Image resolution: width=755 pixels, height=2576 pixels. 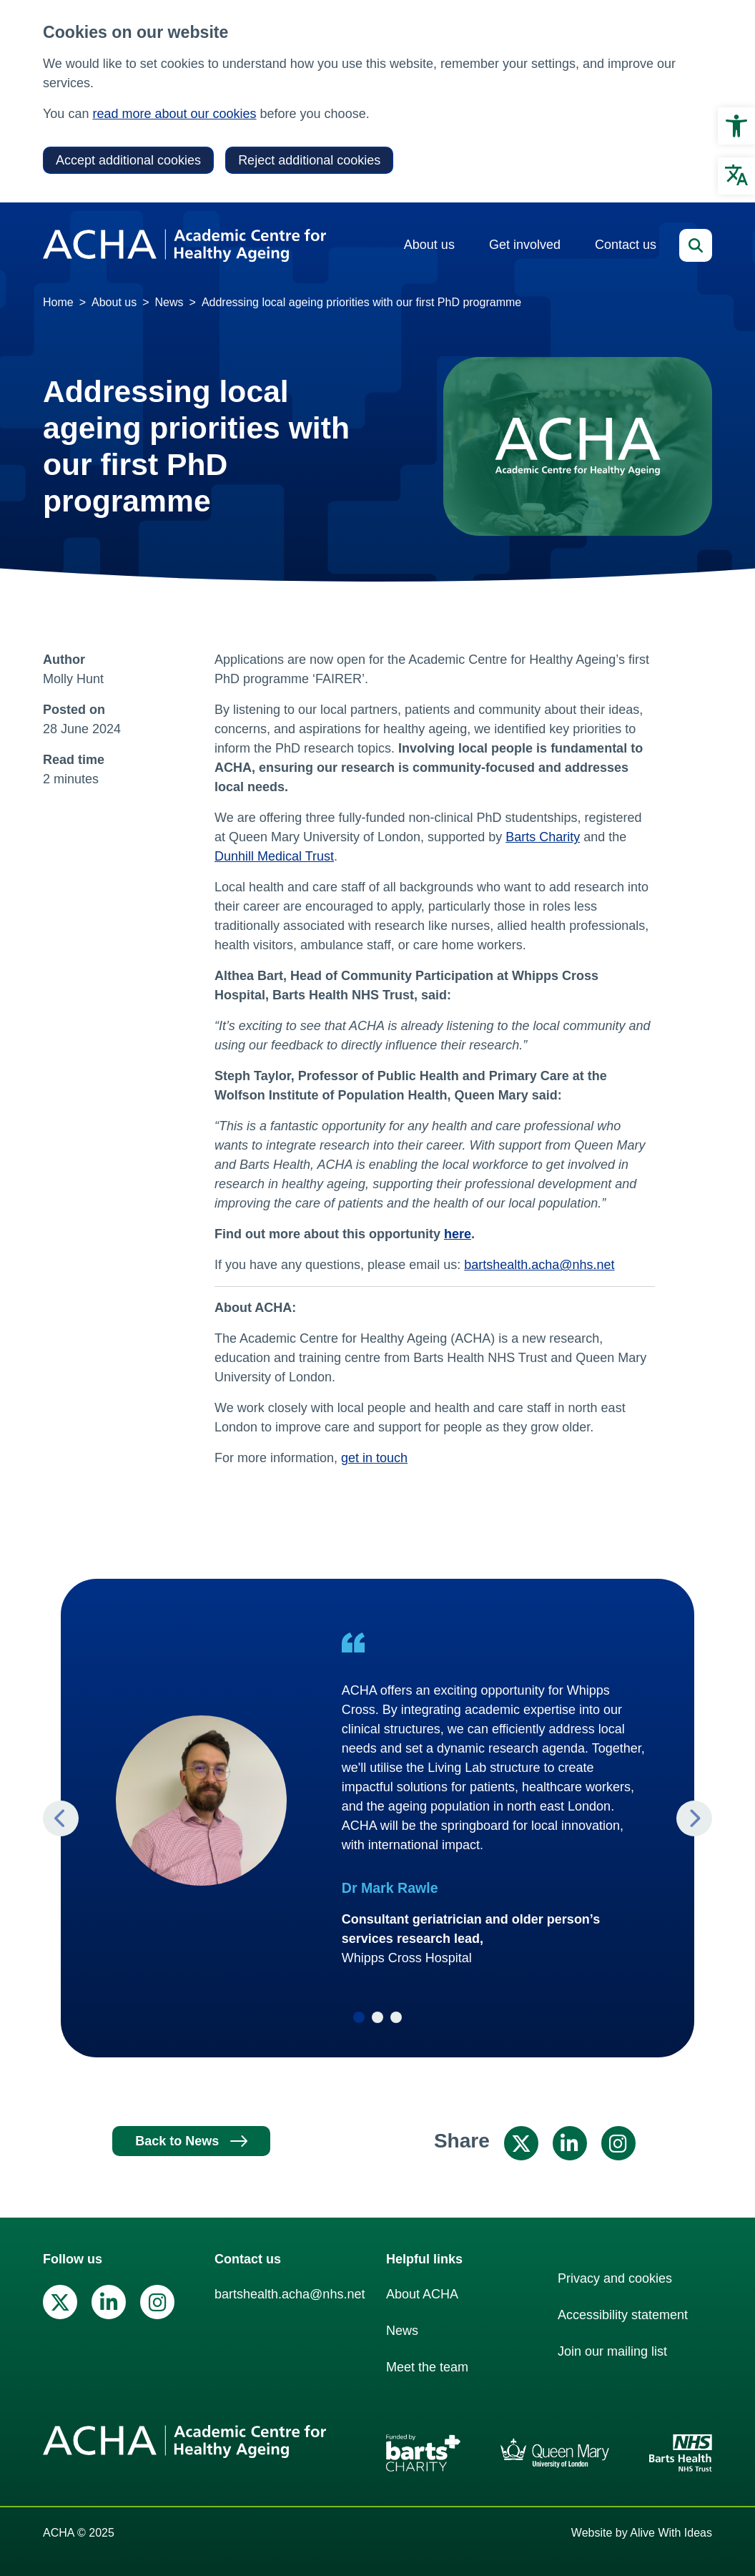 What do you see at coordinates (542, 837) in the screenshot?
I see `Barts Charity [link]` at bounding box center [542, 837].